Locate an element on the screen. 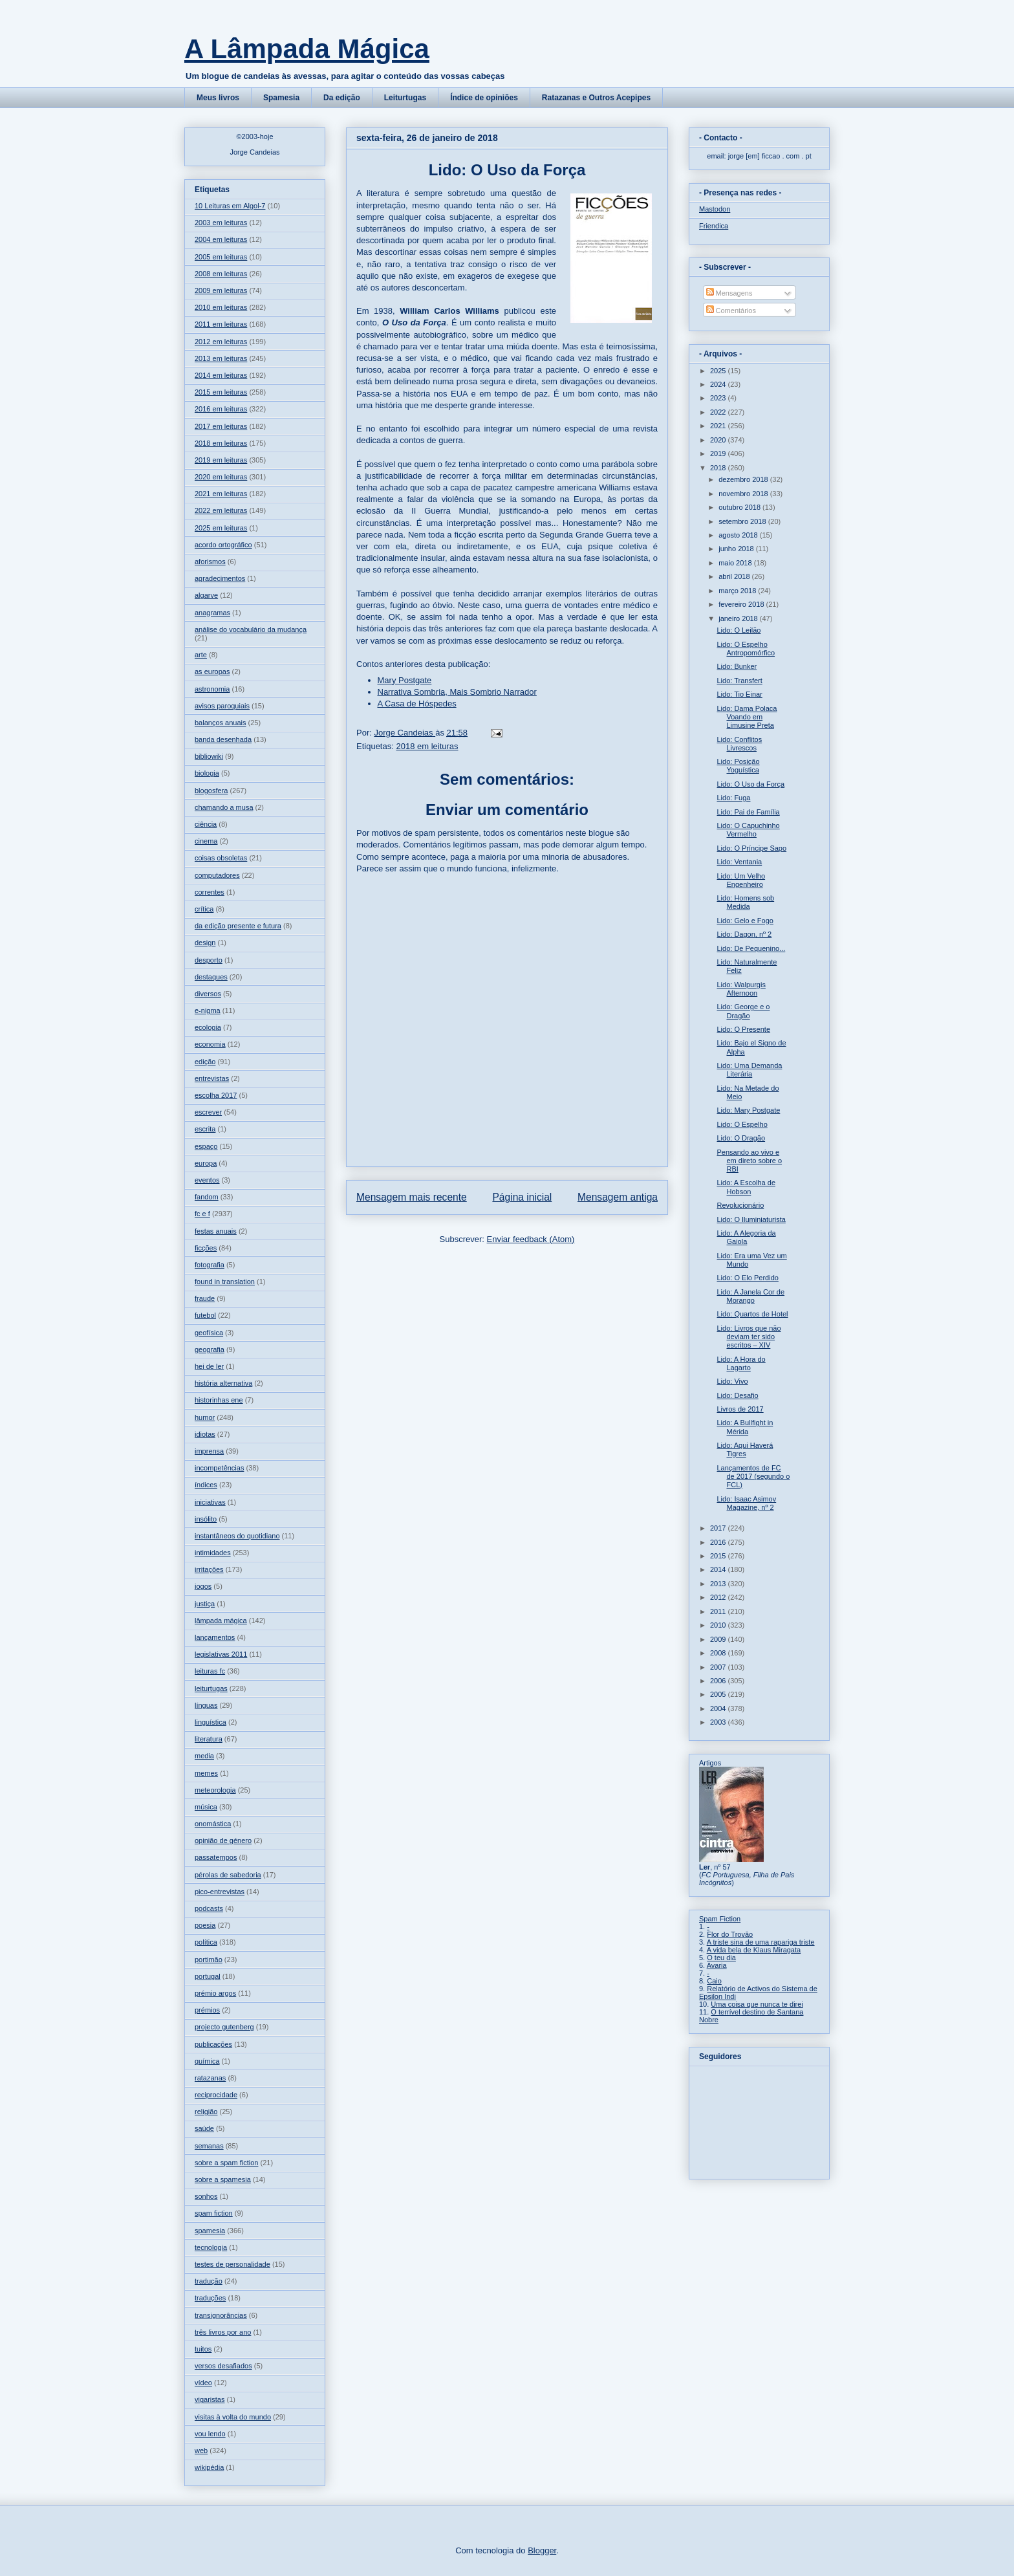  Flor do Trovão is located at coordinates (730, 1934).